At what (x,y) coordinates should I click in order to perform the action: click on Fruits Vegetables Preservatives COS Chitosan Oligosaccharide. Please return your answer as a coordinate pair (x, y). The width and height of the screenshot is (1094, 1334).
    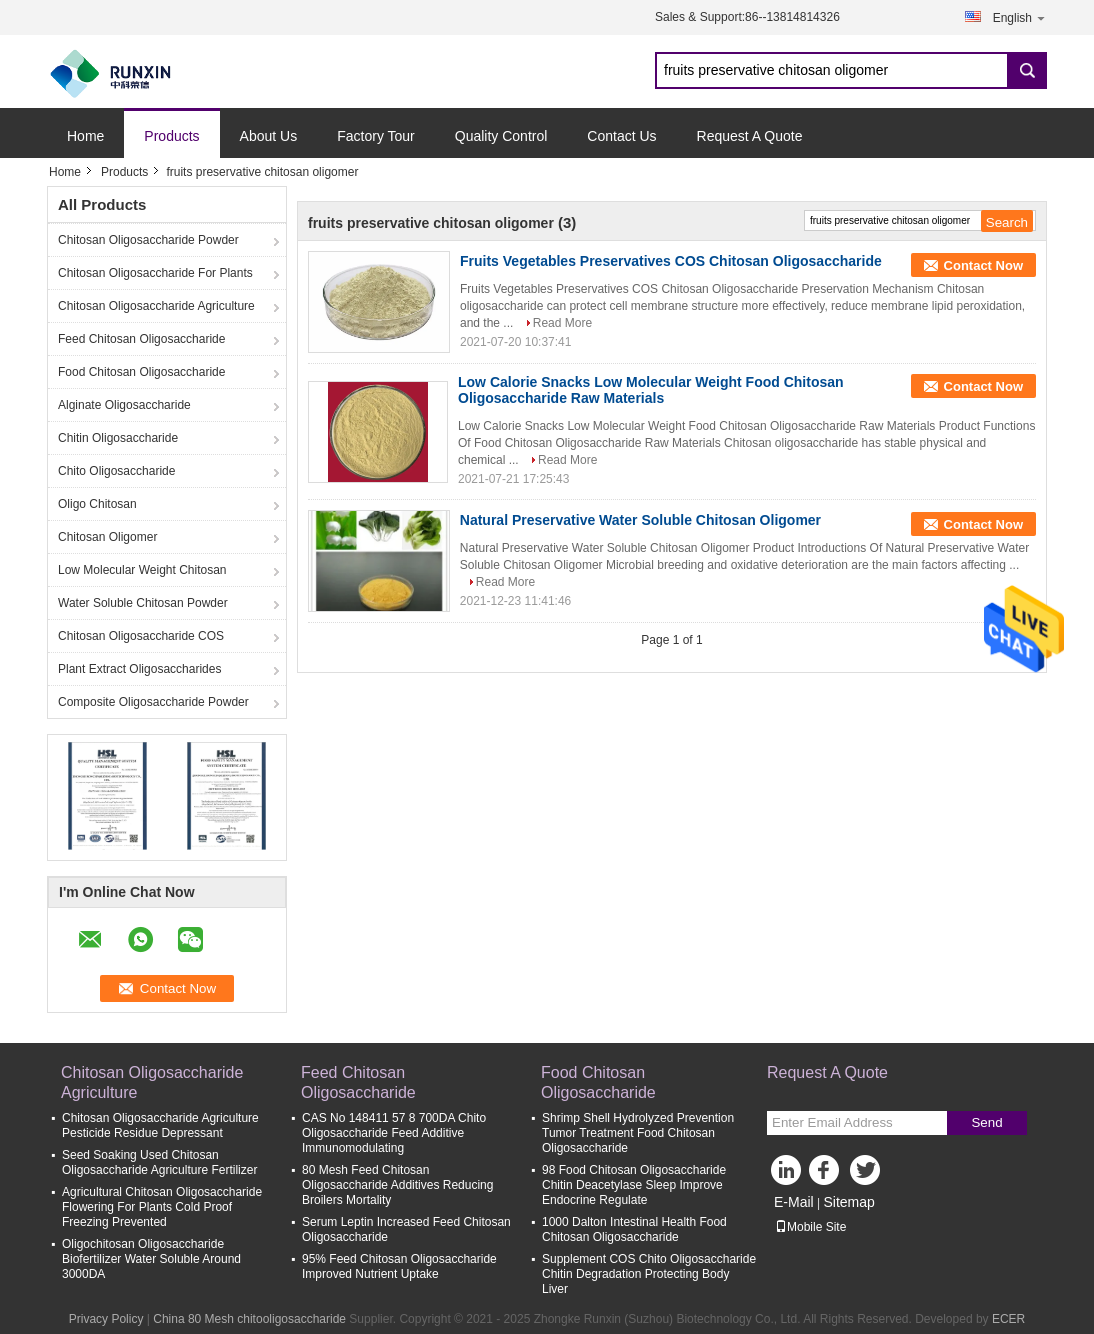
    Looking at the image, I should click on (671, 261).